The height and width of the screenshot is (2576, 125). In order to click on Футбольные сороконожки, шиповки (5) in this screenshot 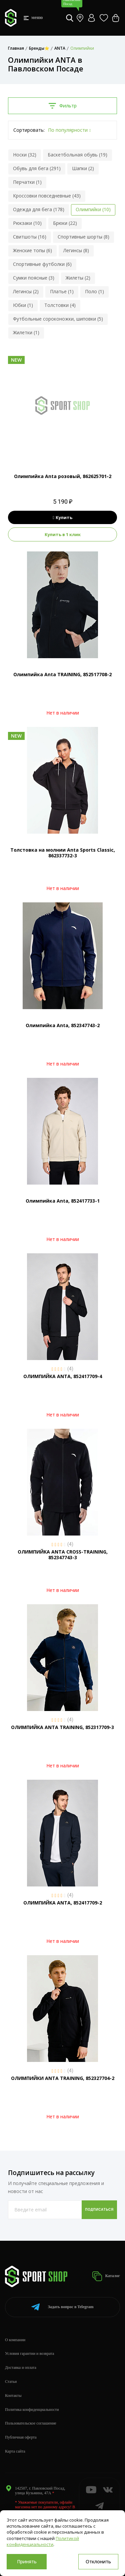, I will do `click(58, 319)`.